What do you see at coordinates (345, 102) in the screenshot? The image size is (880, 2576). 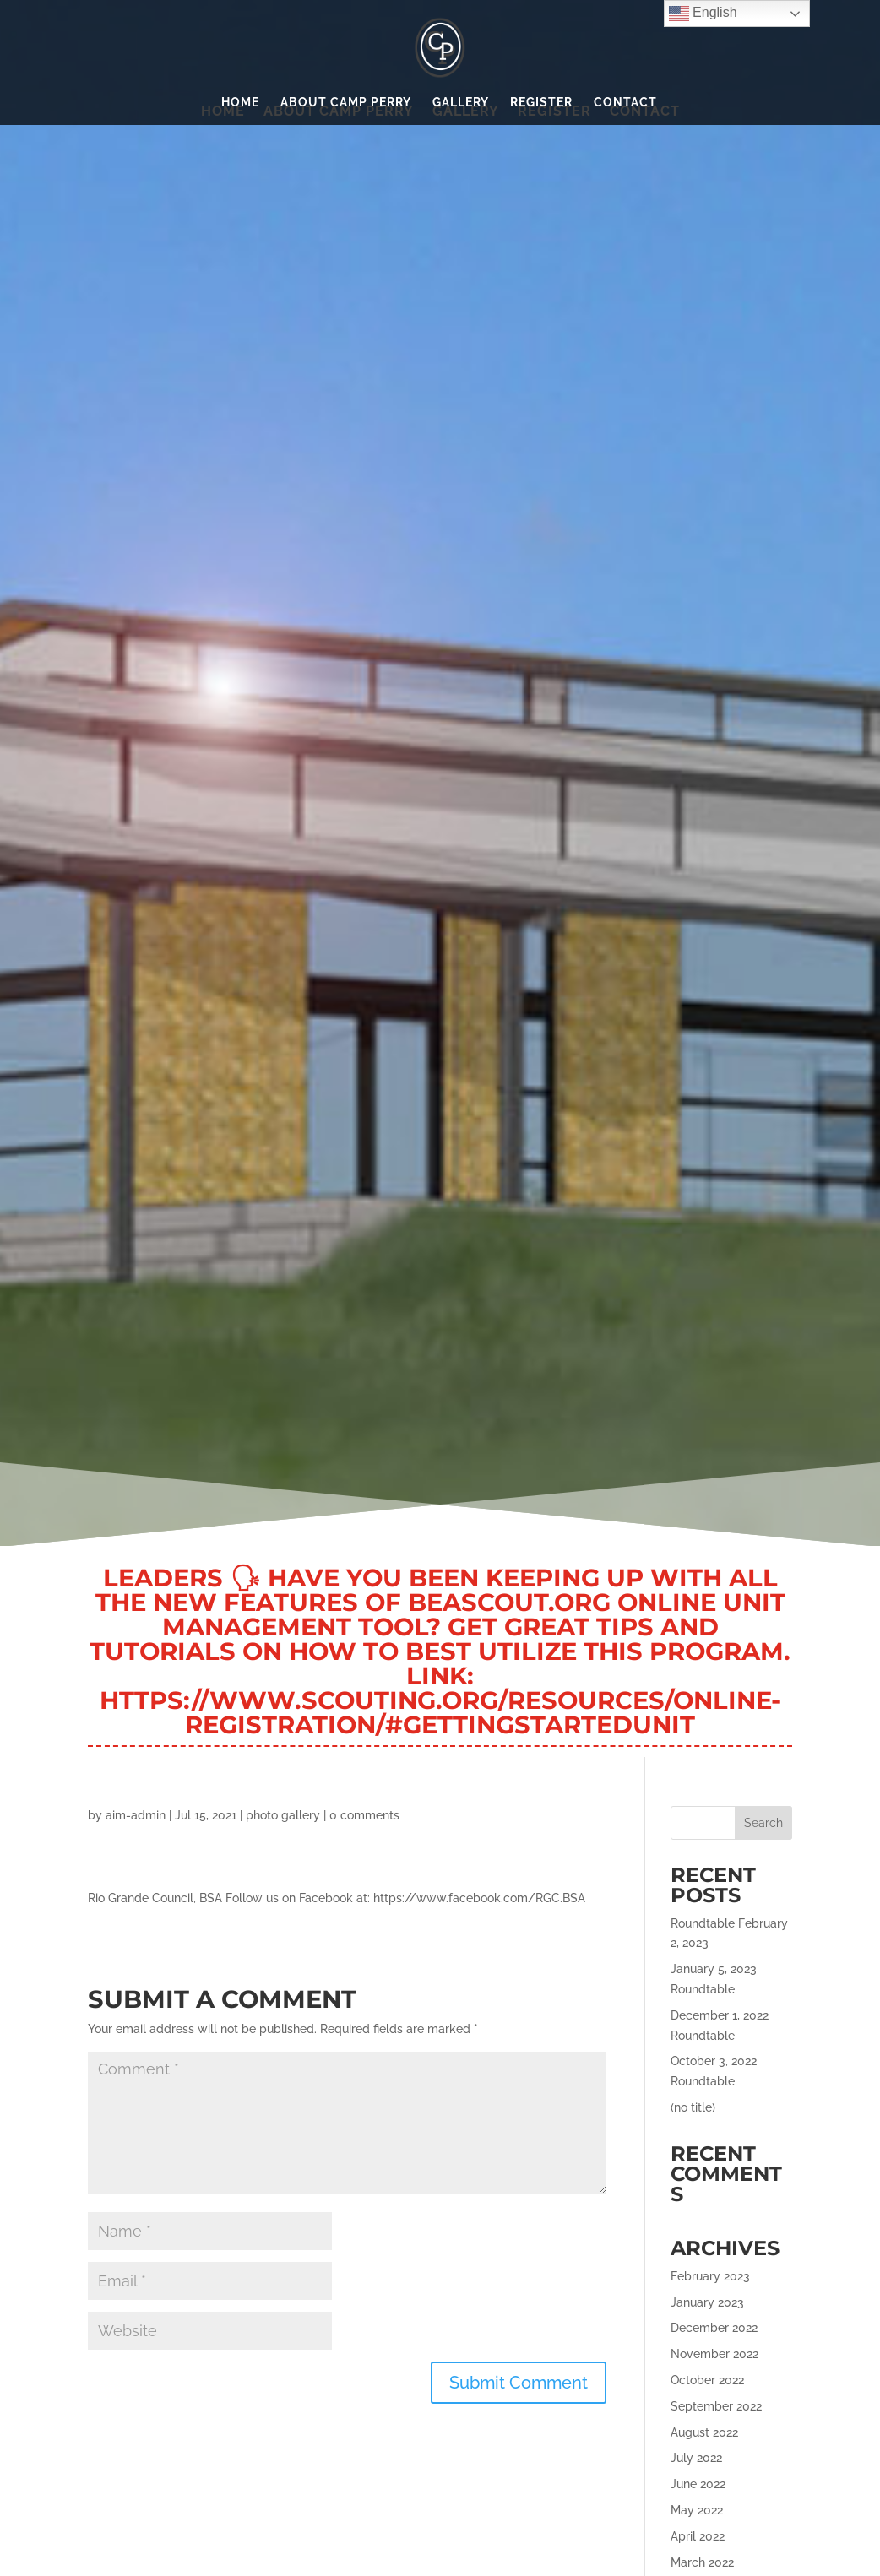 I see `About Camp Perry` at bounding box center [345, 102].